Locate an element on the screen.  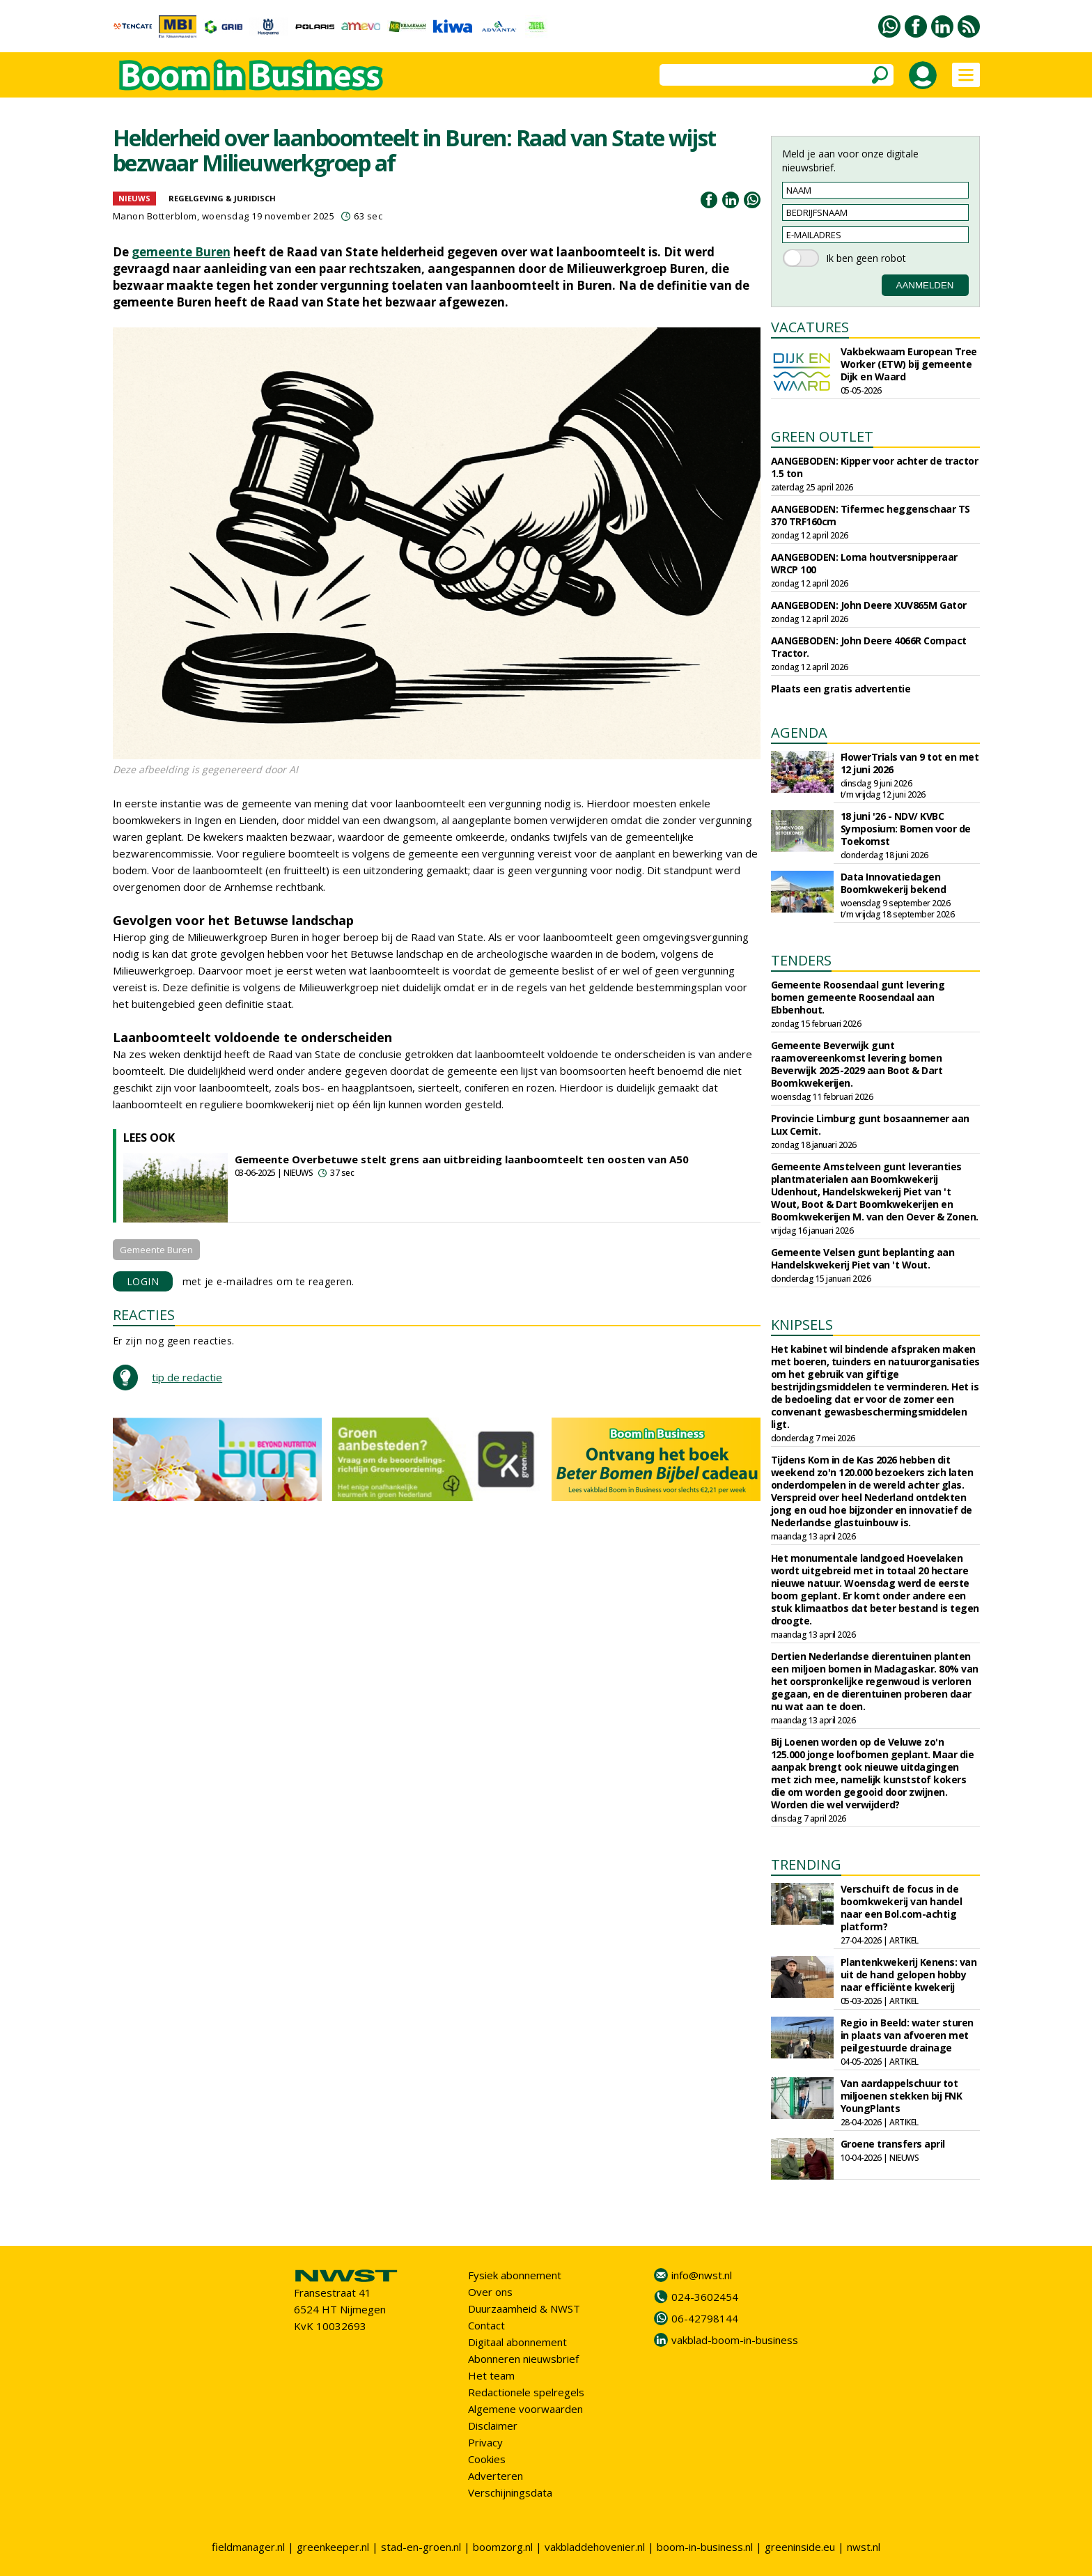
nwst.nl is located at coordinates (863, 2547).